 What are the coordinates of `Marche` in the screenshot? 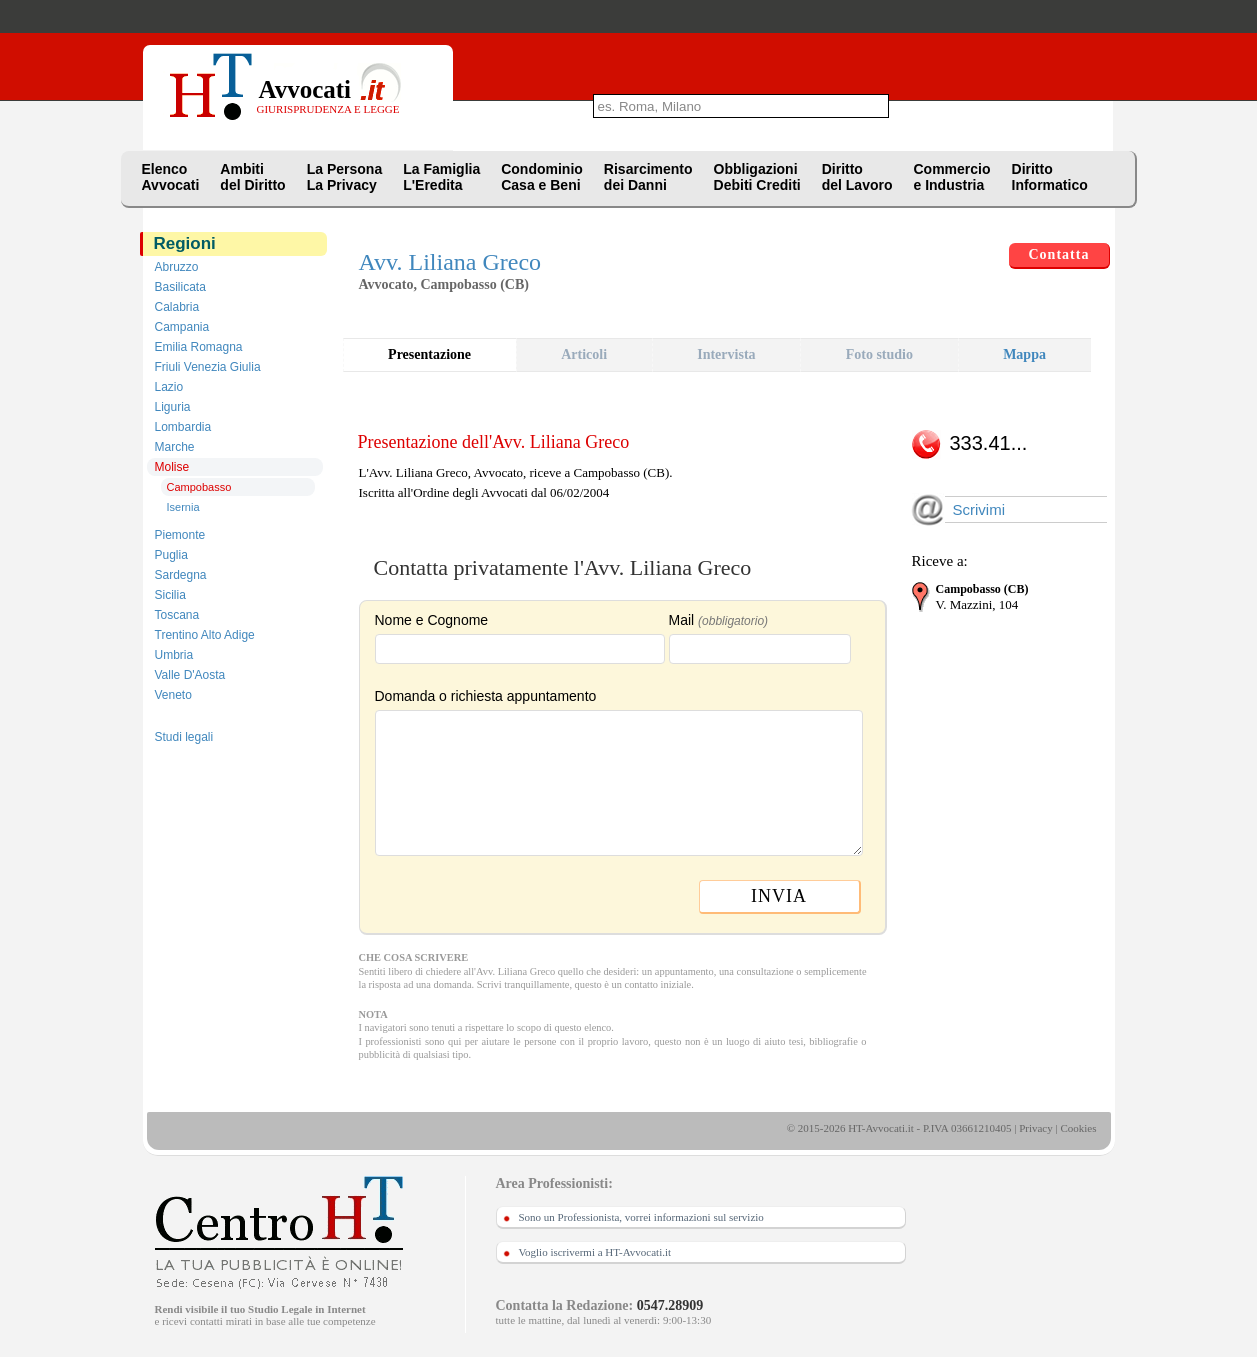 It's located at (175, 447).